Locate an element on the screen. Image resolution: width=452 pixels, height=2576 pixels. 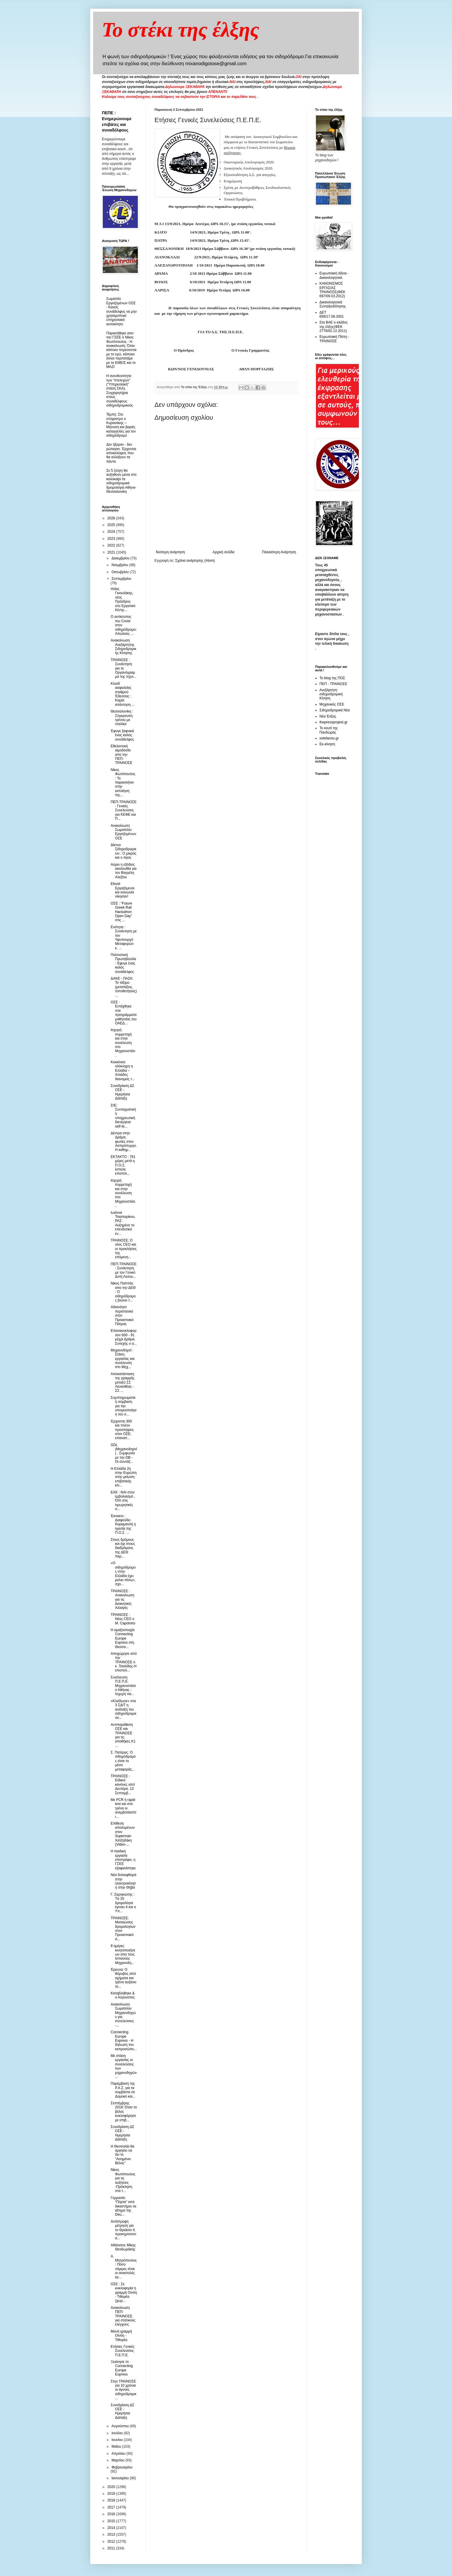
2017 is located at coordinates (111, 2507).